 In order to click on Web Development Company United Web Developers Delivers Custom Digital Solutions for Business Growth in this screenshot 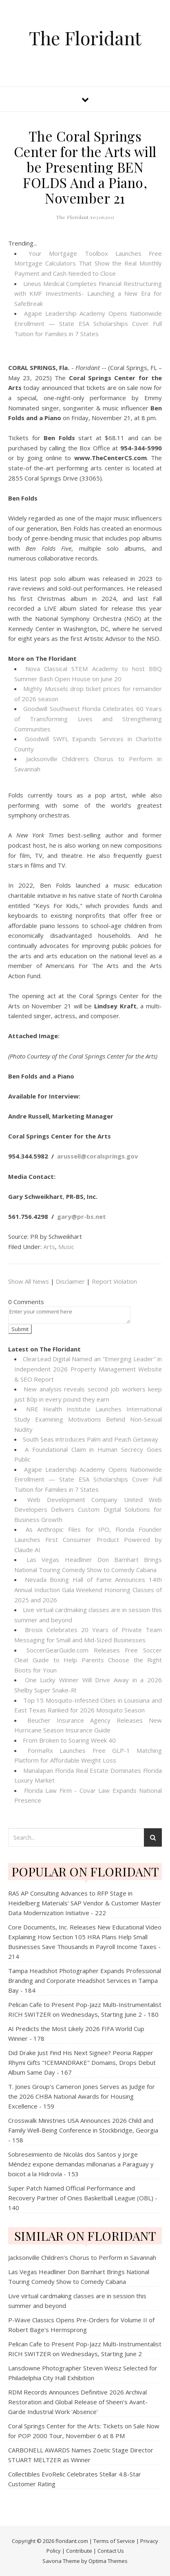, I will do `click(88, 1509)`.